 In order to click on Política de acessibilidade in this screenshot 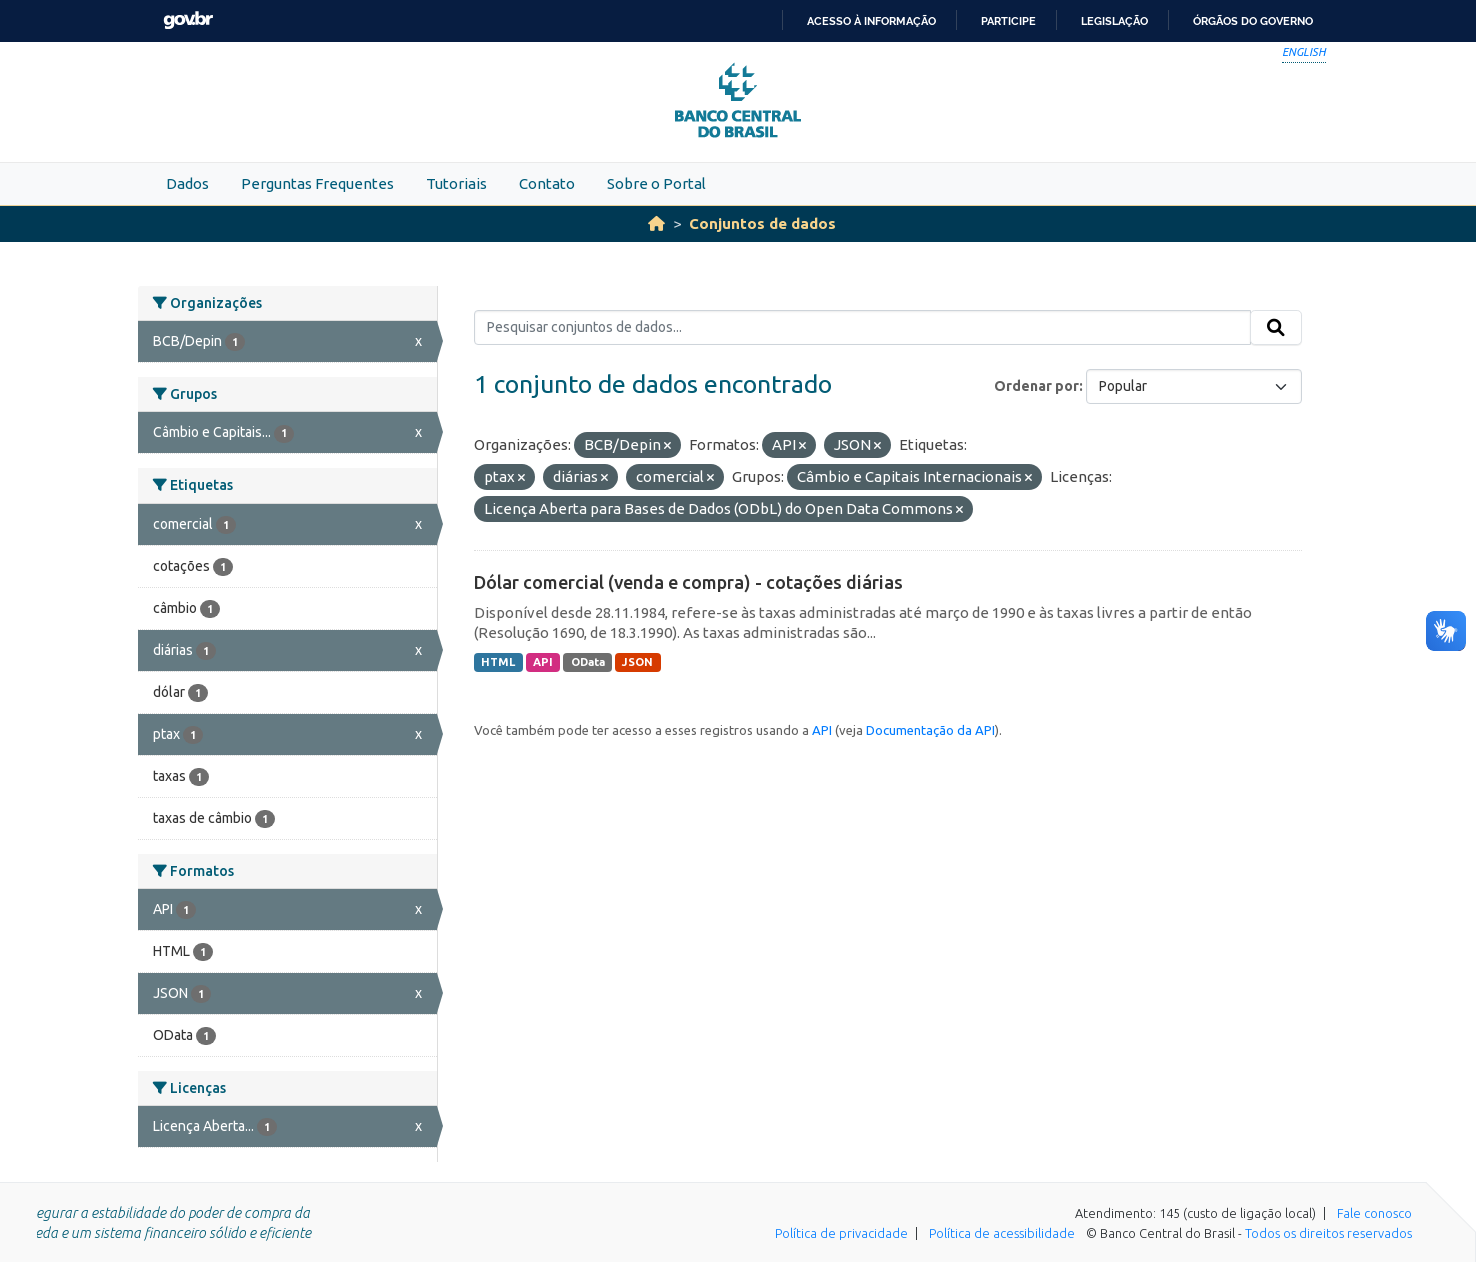, I will do `click(1002, 1233)`.